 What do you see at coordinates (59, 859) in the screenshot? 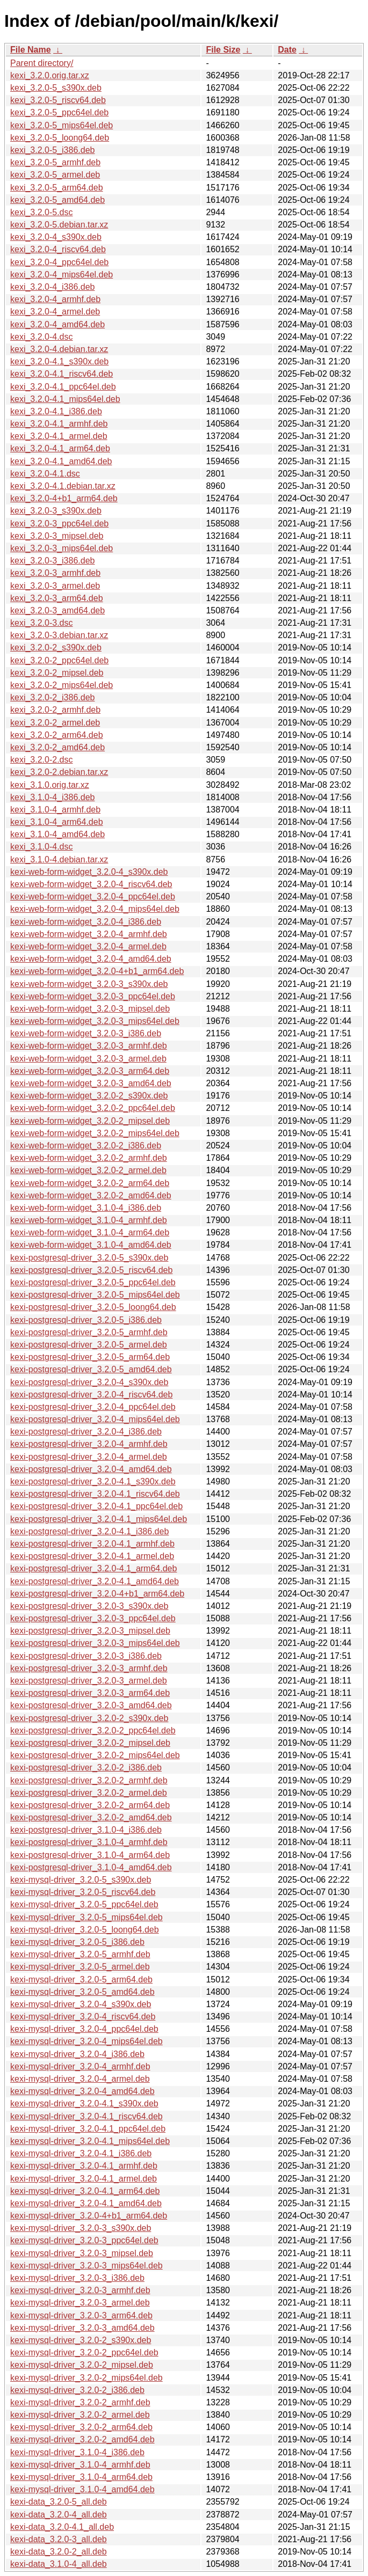
I see `kexi_3.1.0-4.debian.tar.xz` at bounding box center [59, 859].